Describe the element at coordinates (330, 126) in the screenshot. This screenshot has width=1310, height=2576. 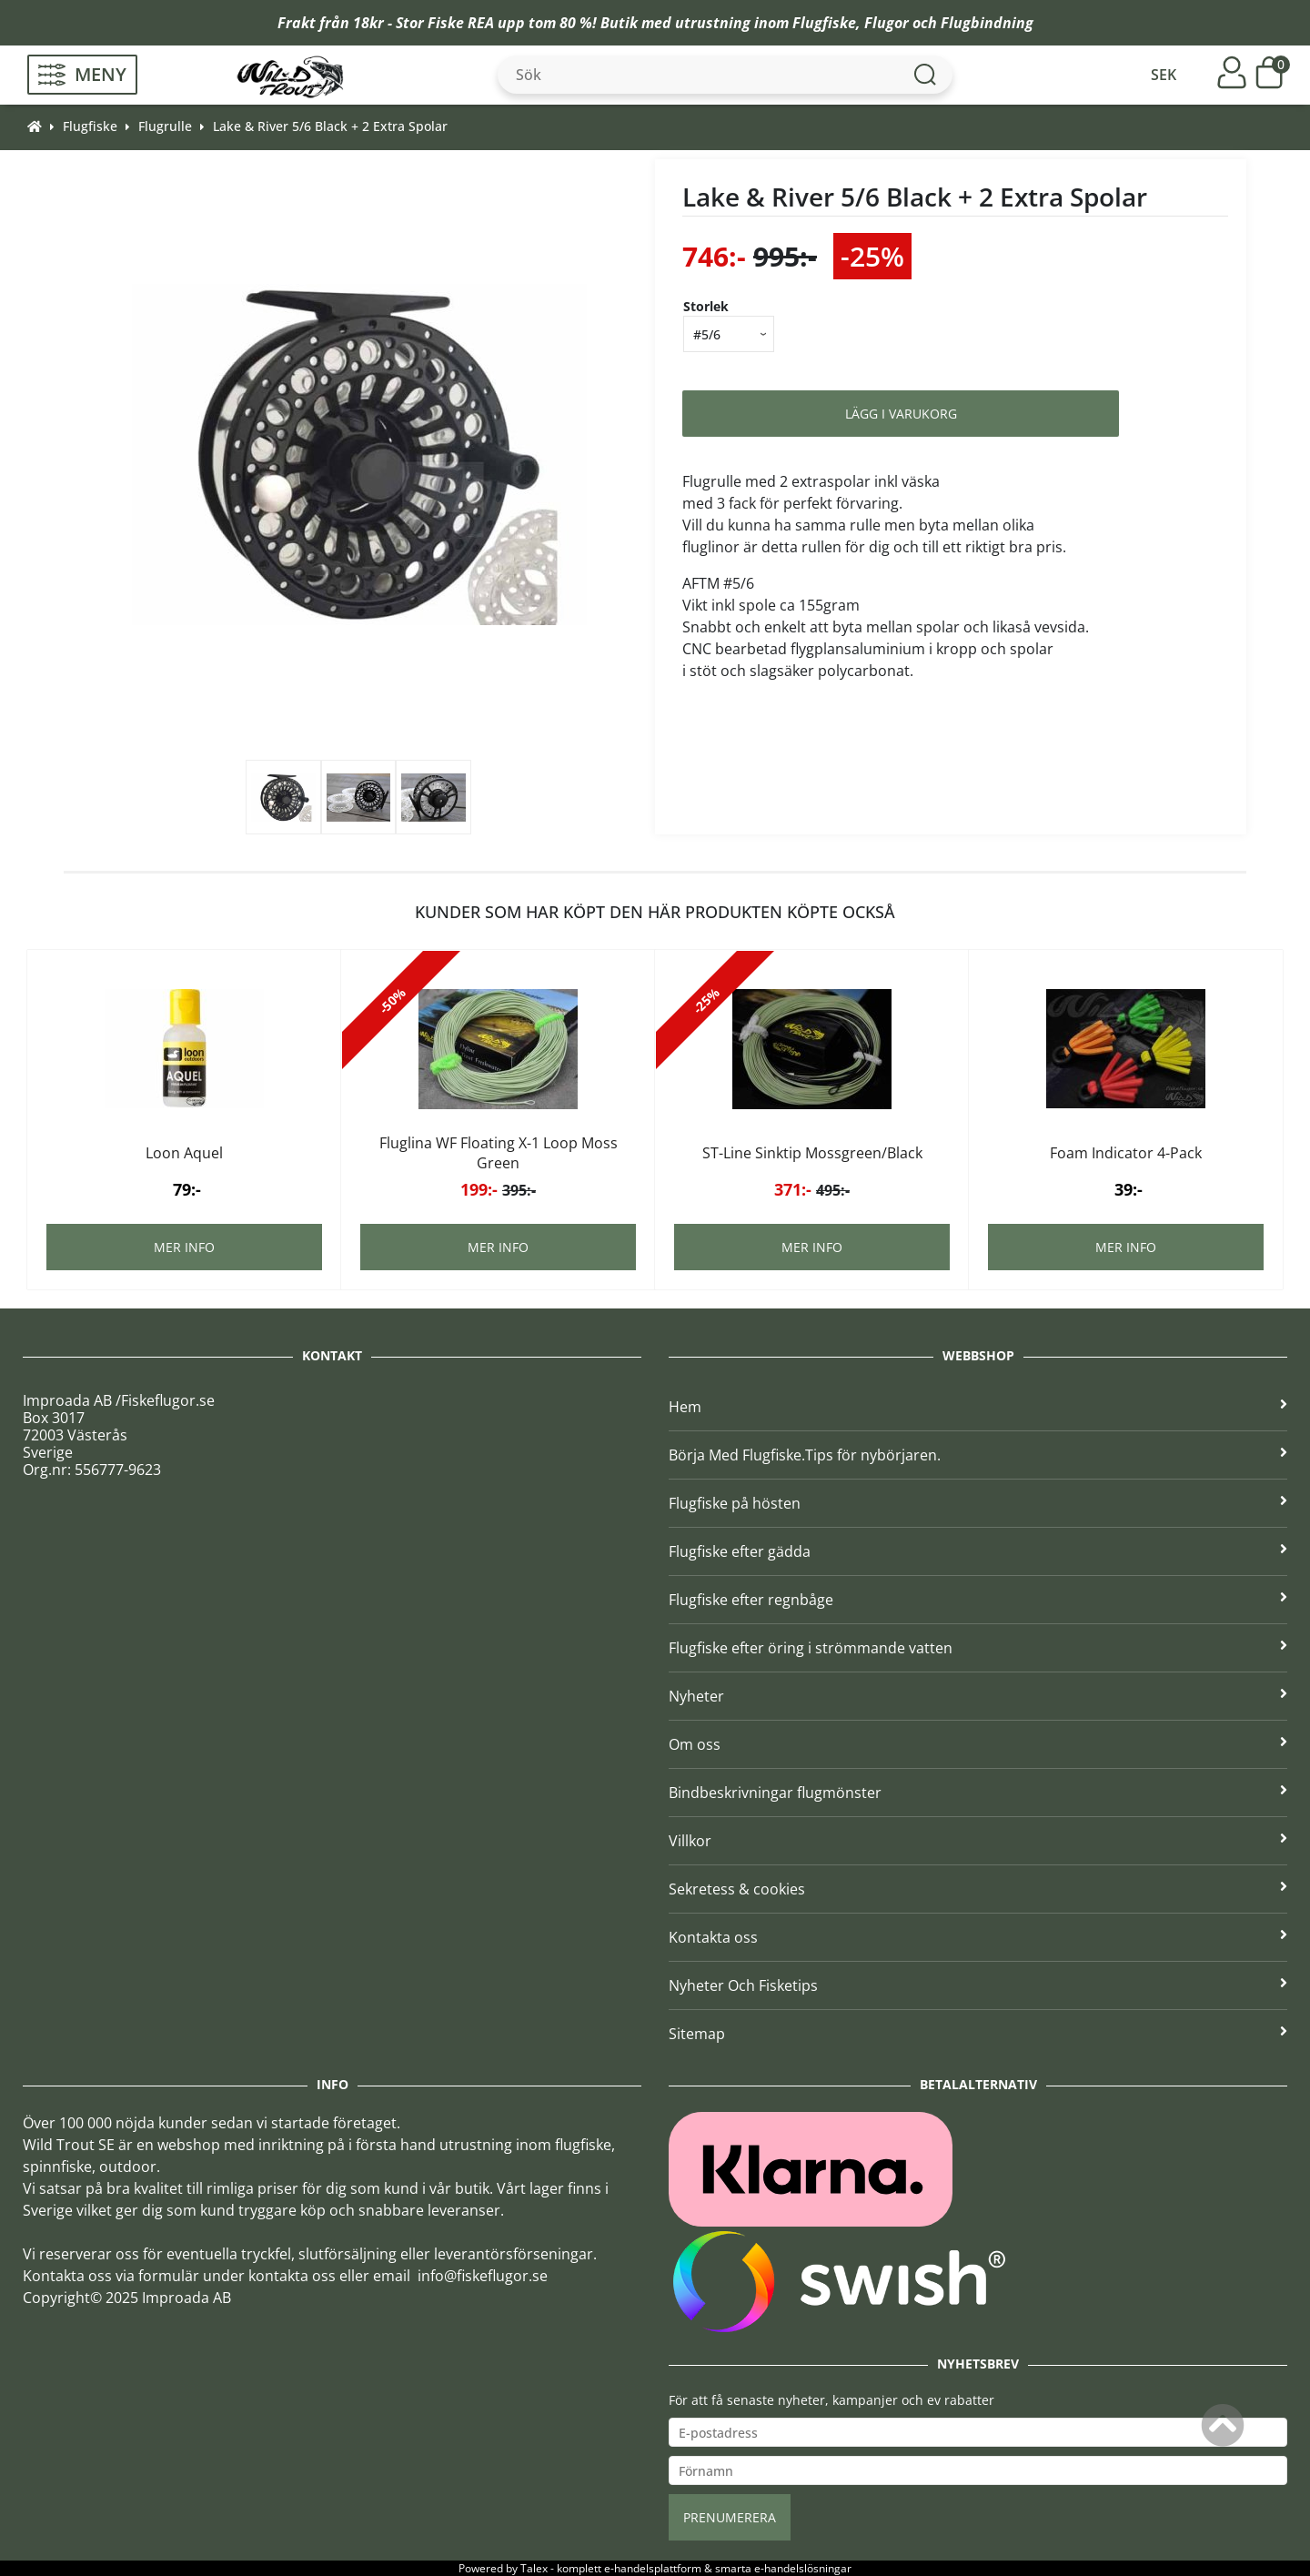
I see `Lake & River 5/6 Black + 2 Extra Spolar` at that location.